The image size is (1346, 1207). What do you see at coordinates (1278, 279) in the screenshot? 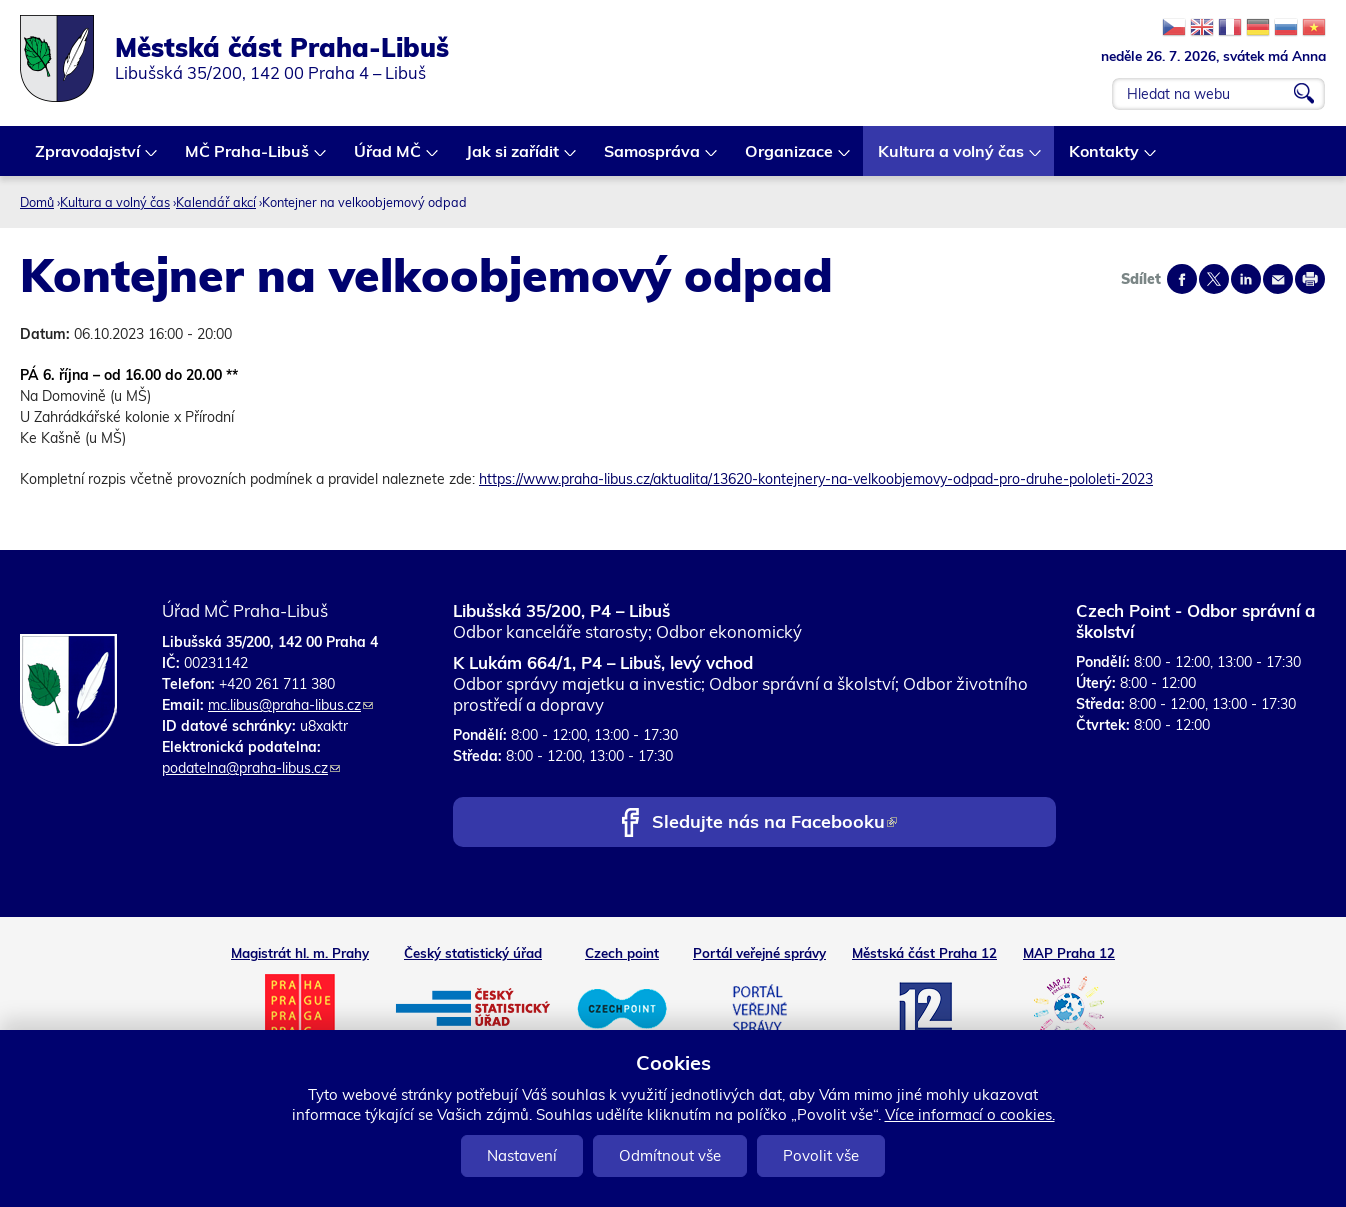
I see `Send by e-mail` at bounding box center [1278, 279].